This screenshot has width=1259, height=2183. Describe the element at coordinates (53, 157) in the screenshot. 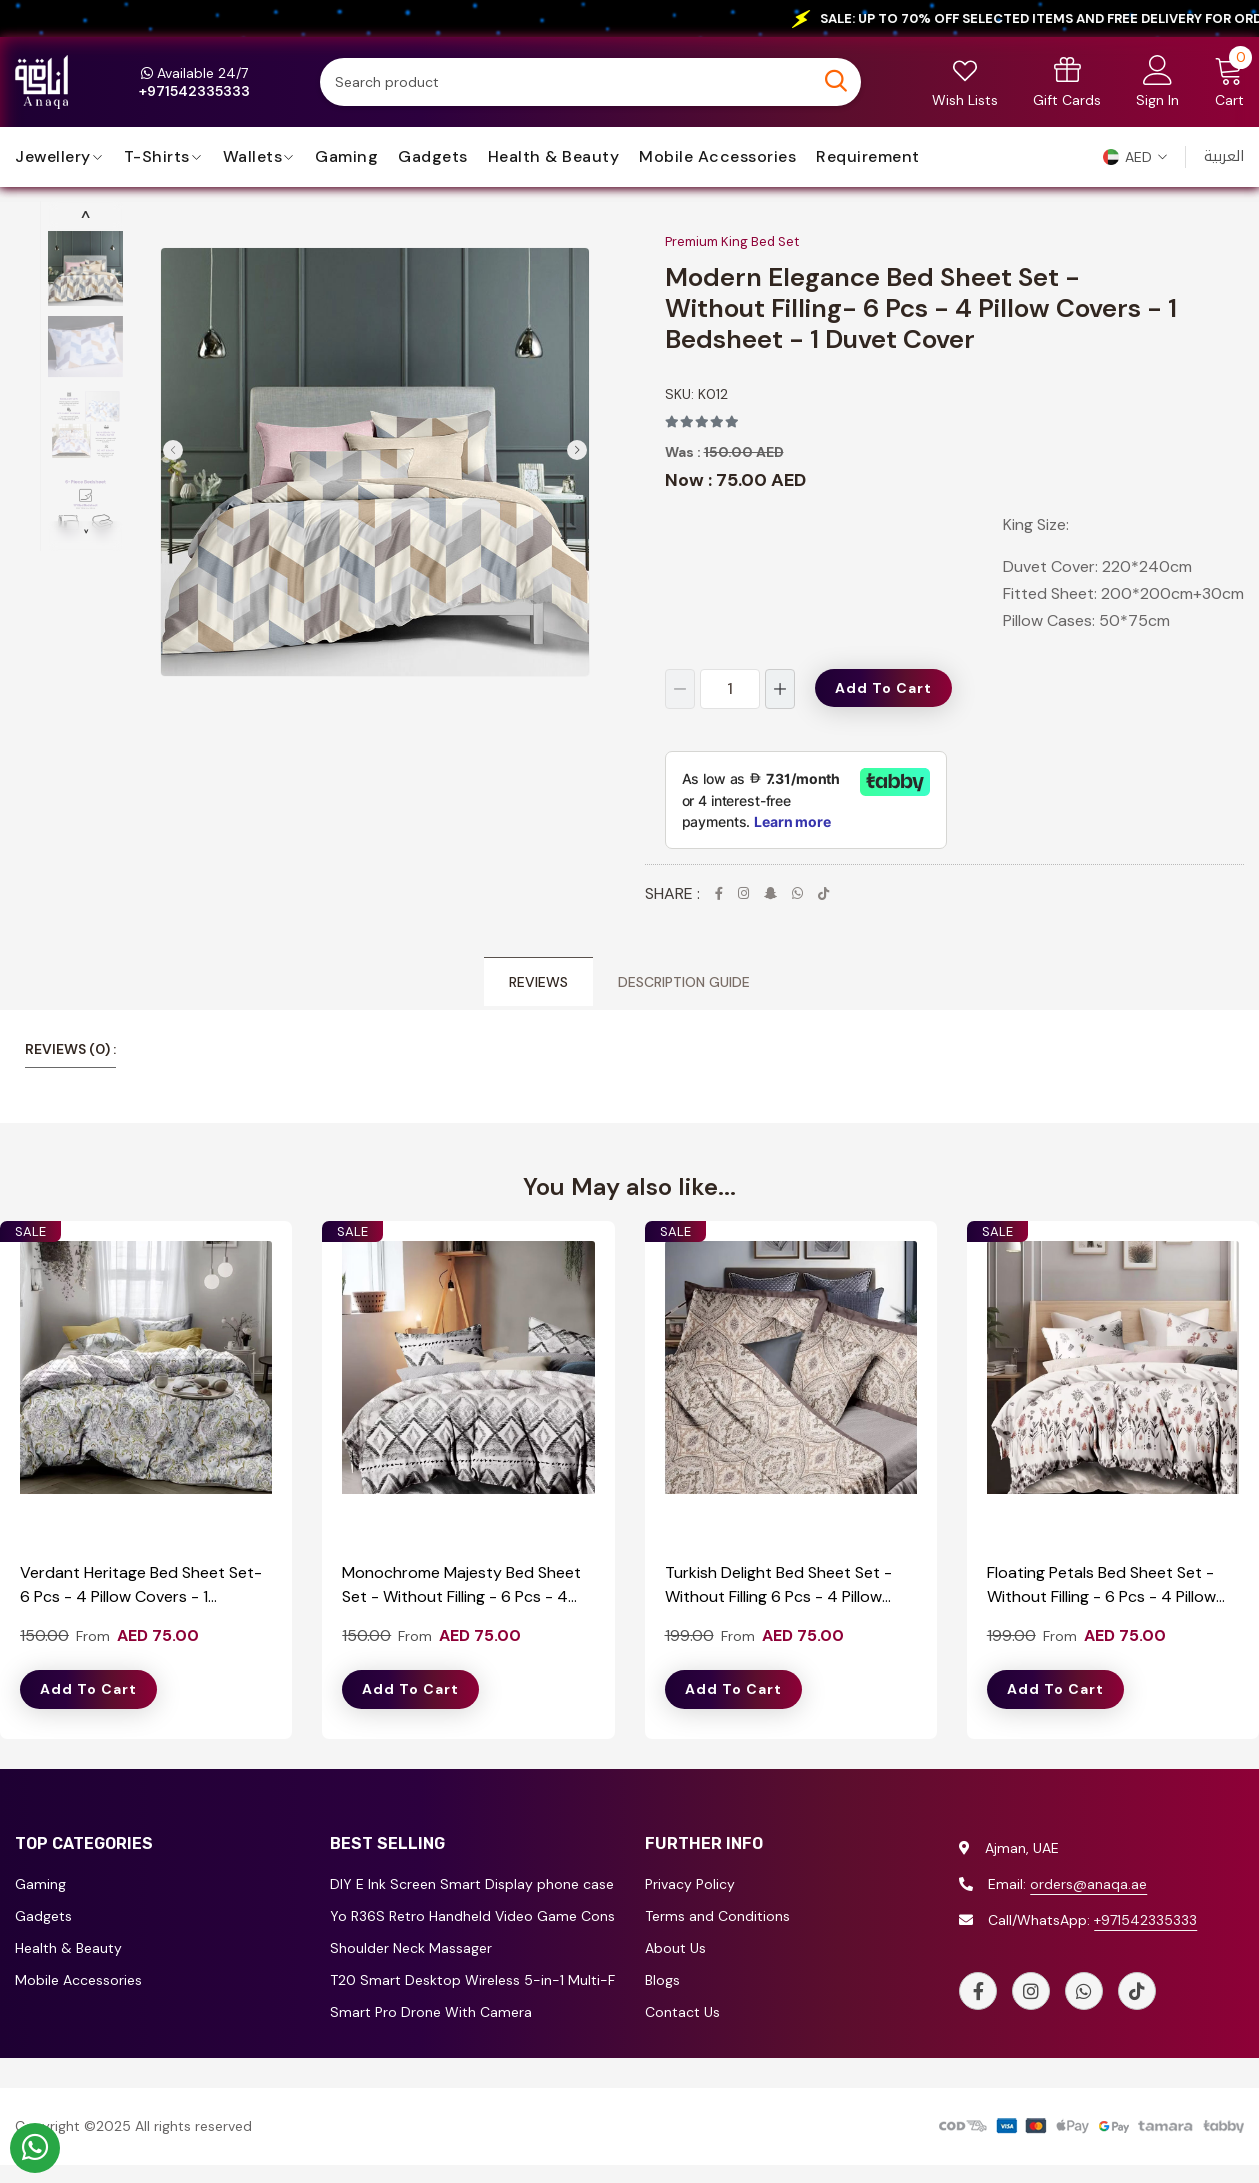

I see `jewellery` at that location.